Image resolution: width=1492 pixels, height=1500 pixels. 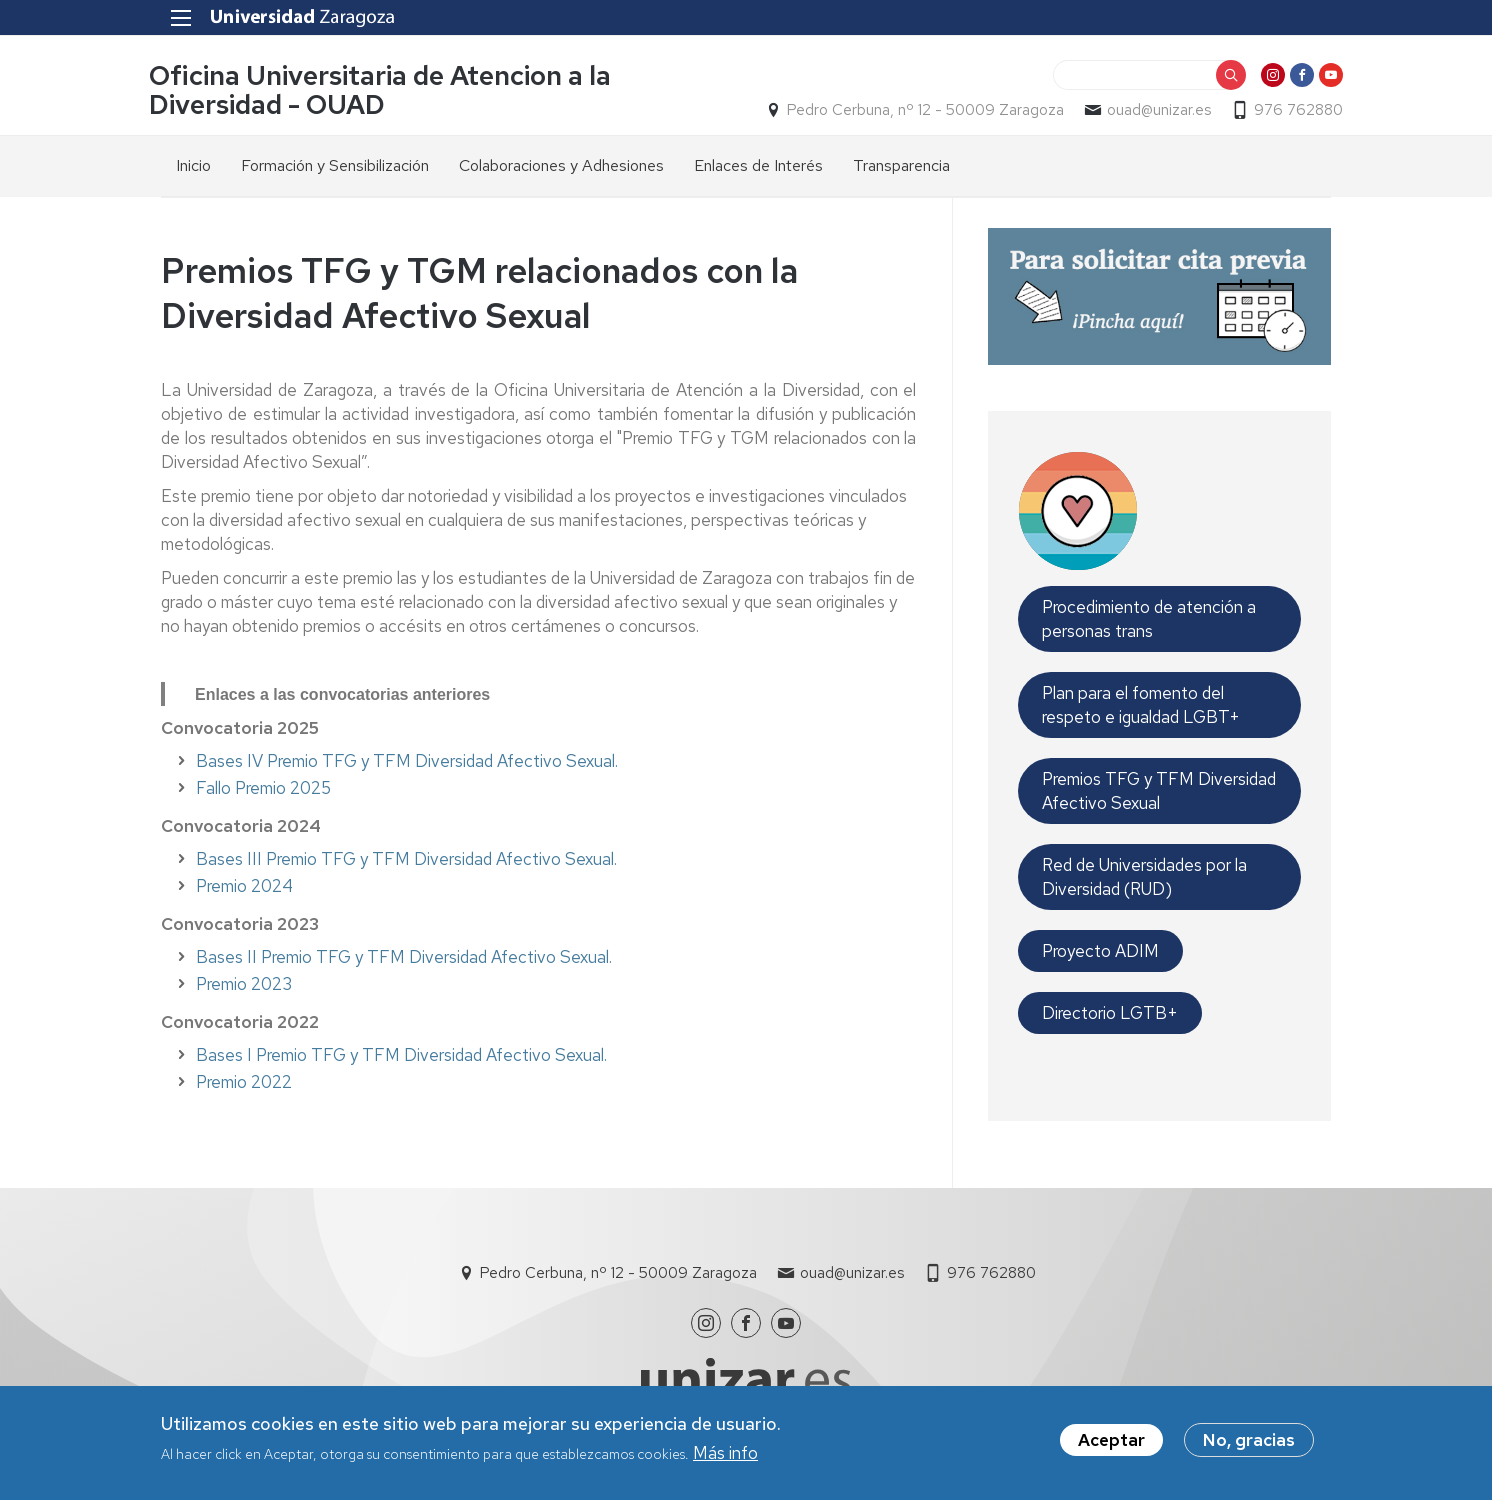 What do you see at coordinates (244, 887) in the screenshot?
I see `Premio 2024` at bounding box center [244, 887].